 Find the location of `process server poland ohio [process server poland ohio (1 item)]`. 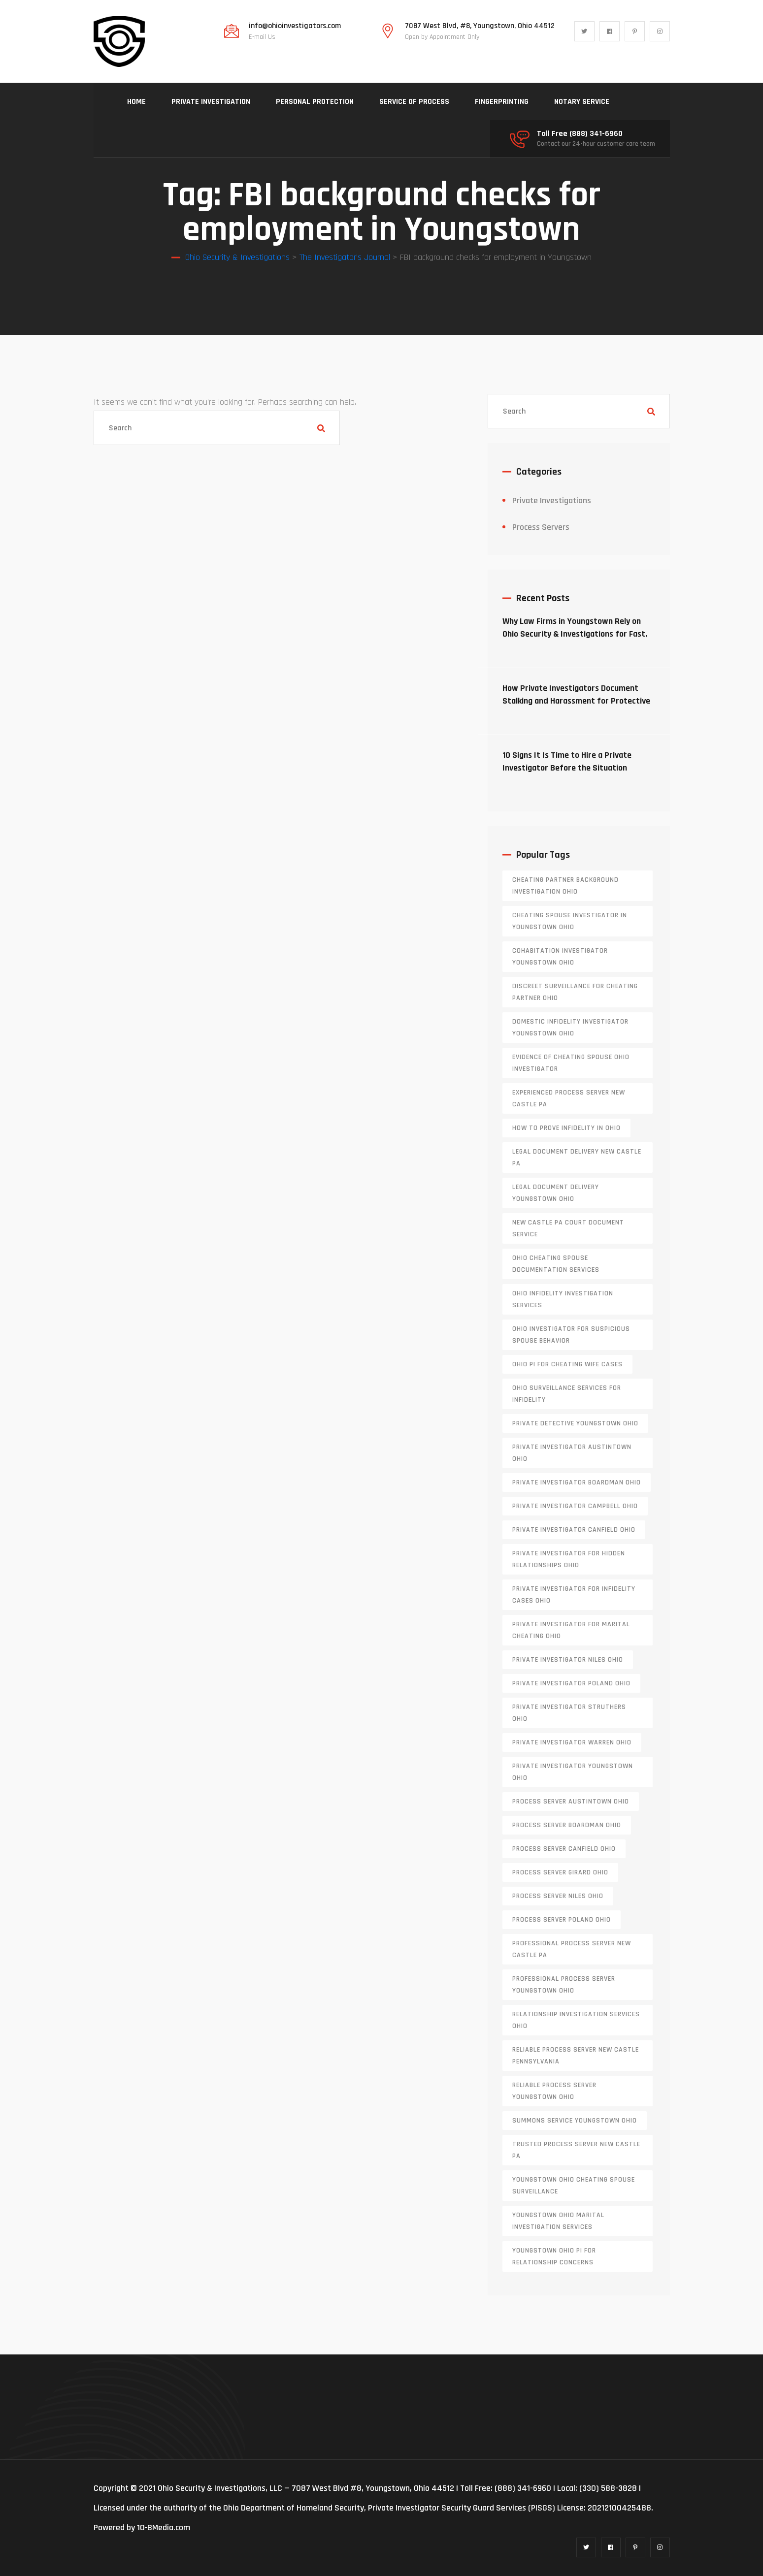

process server poland ohio [process server poland ohio (1 item)] is located at coordinates (561, 1919).